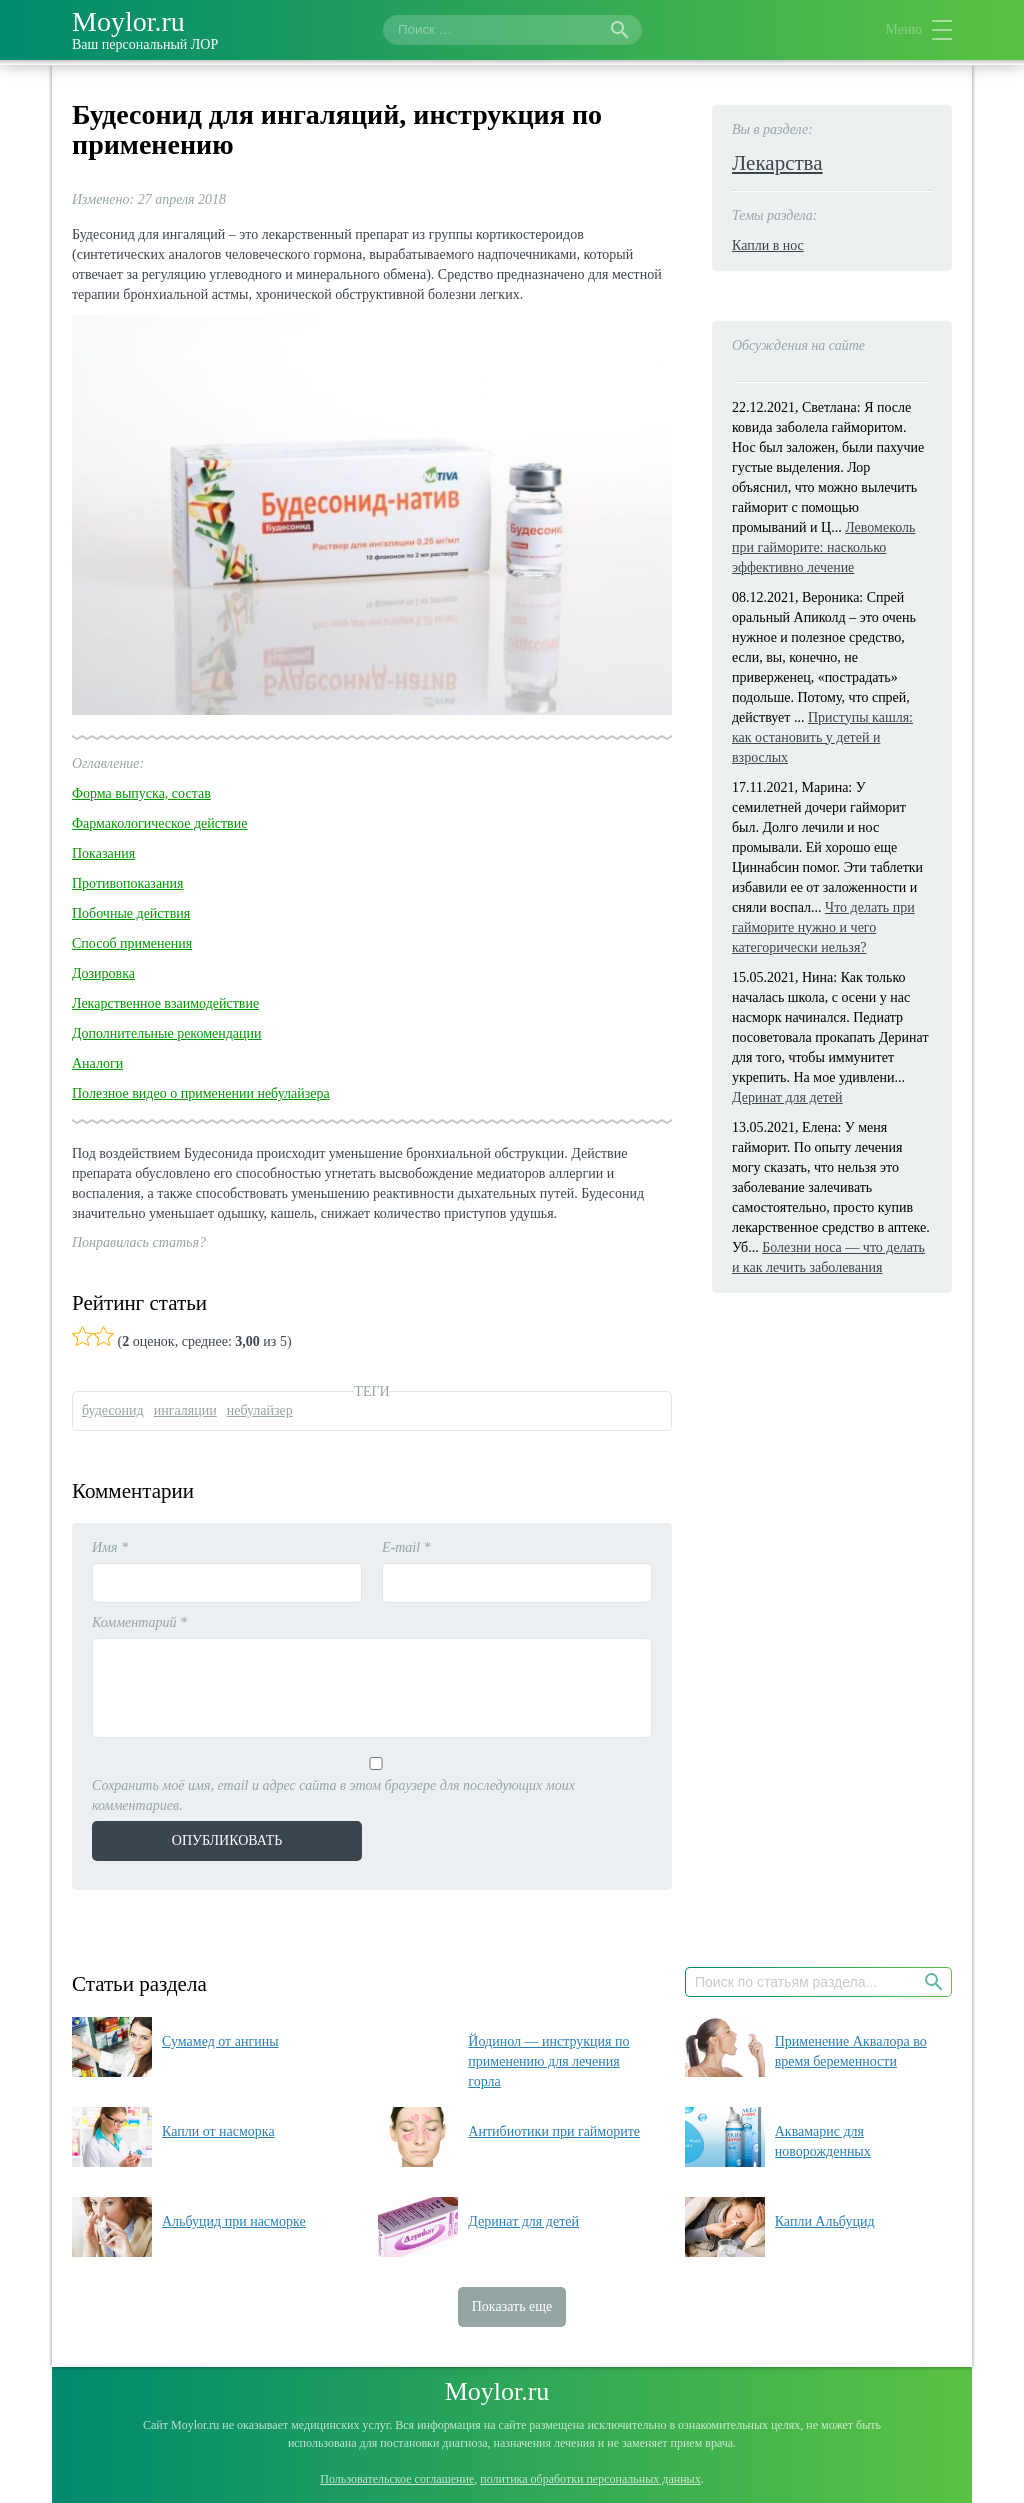 This screenshot has height=2503, width=1024. What do you see at coordinates (333, 1795) in the screenshot?
I see `Сохранить моё имя, email и адрес сайта в этом браузере для последующих моих комментариев.` at bounding box center [333, 1795].